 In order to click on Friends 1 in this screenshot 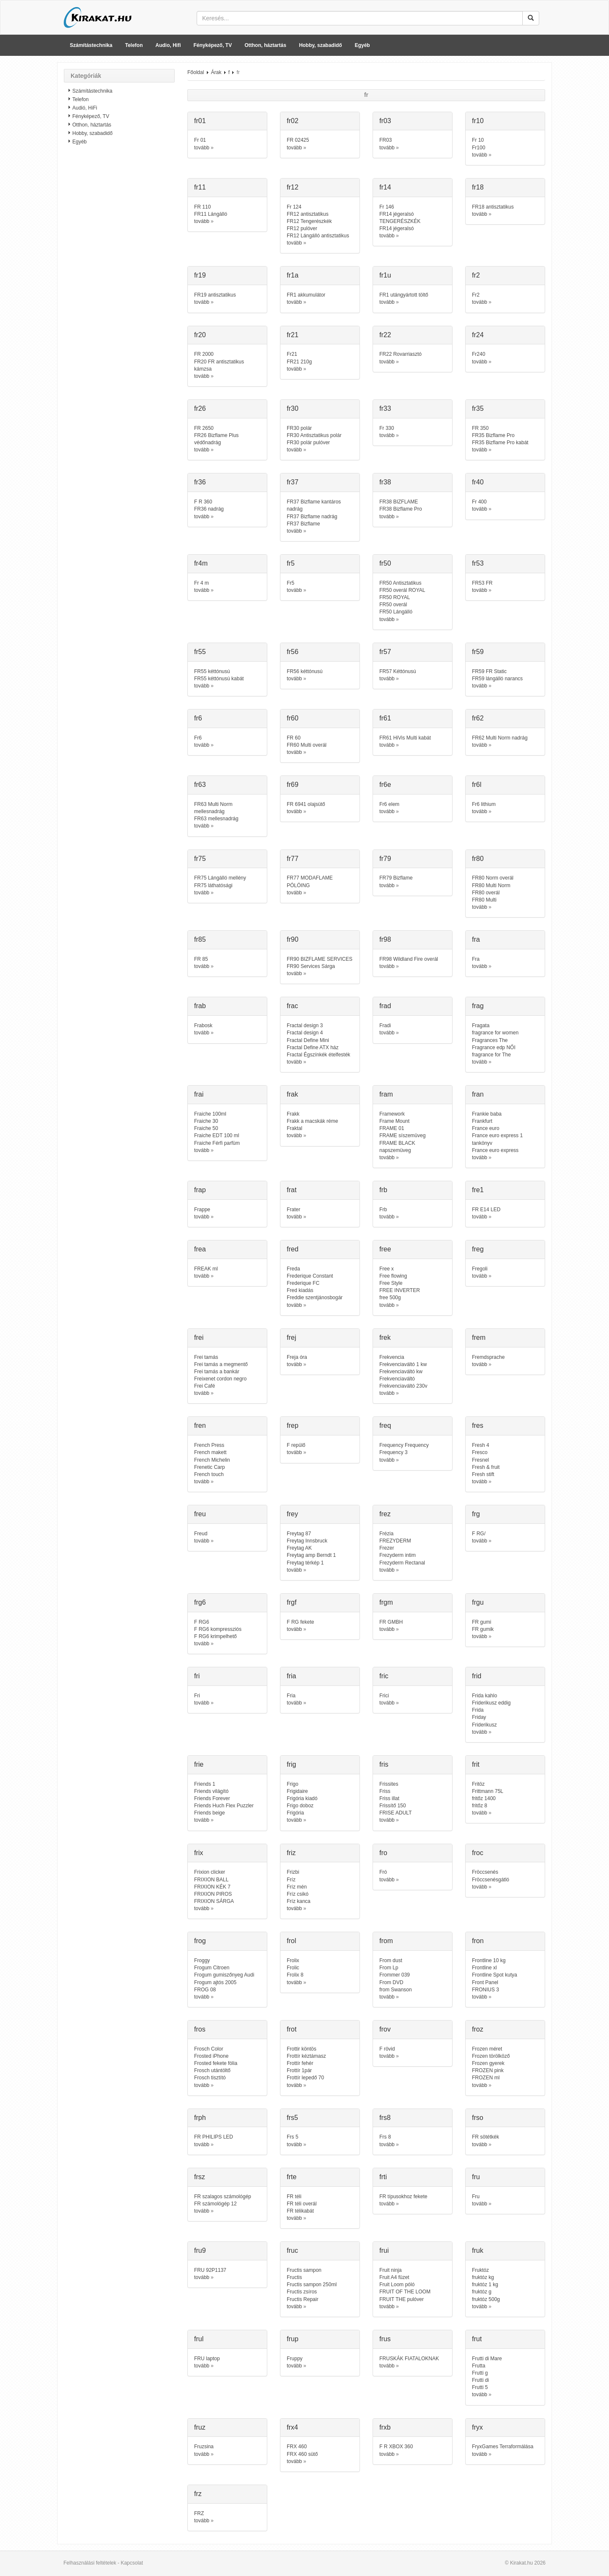, I will do `click(204, 1784)`.